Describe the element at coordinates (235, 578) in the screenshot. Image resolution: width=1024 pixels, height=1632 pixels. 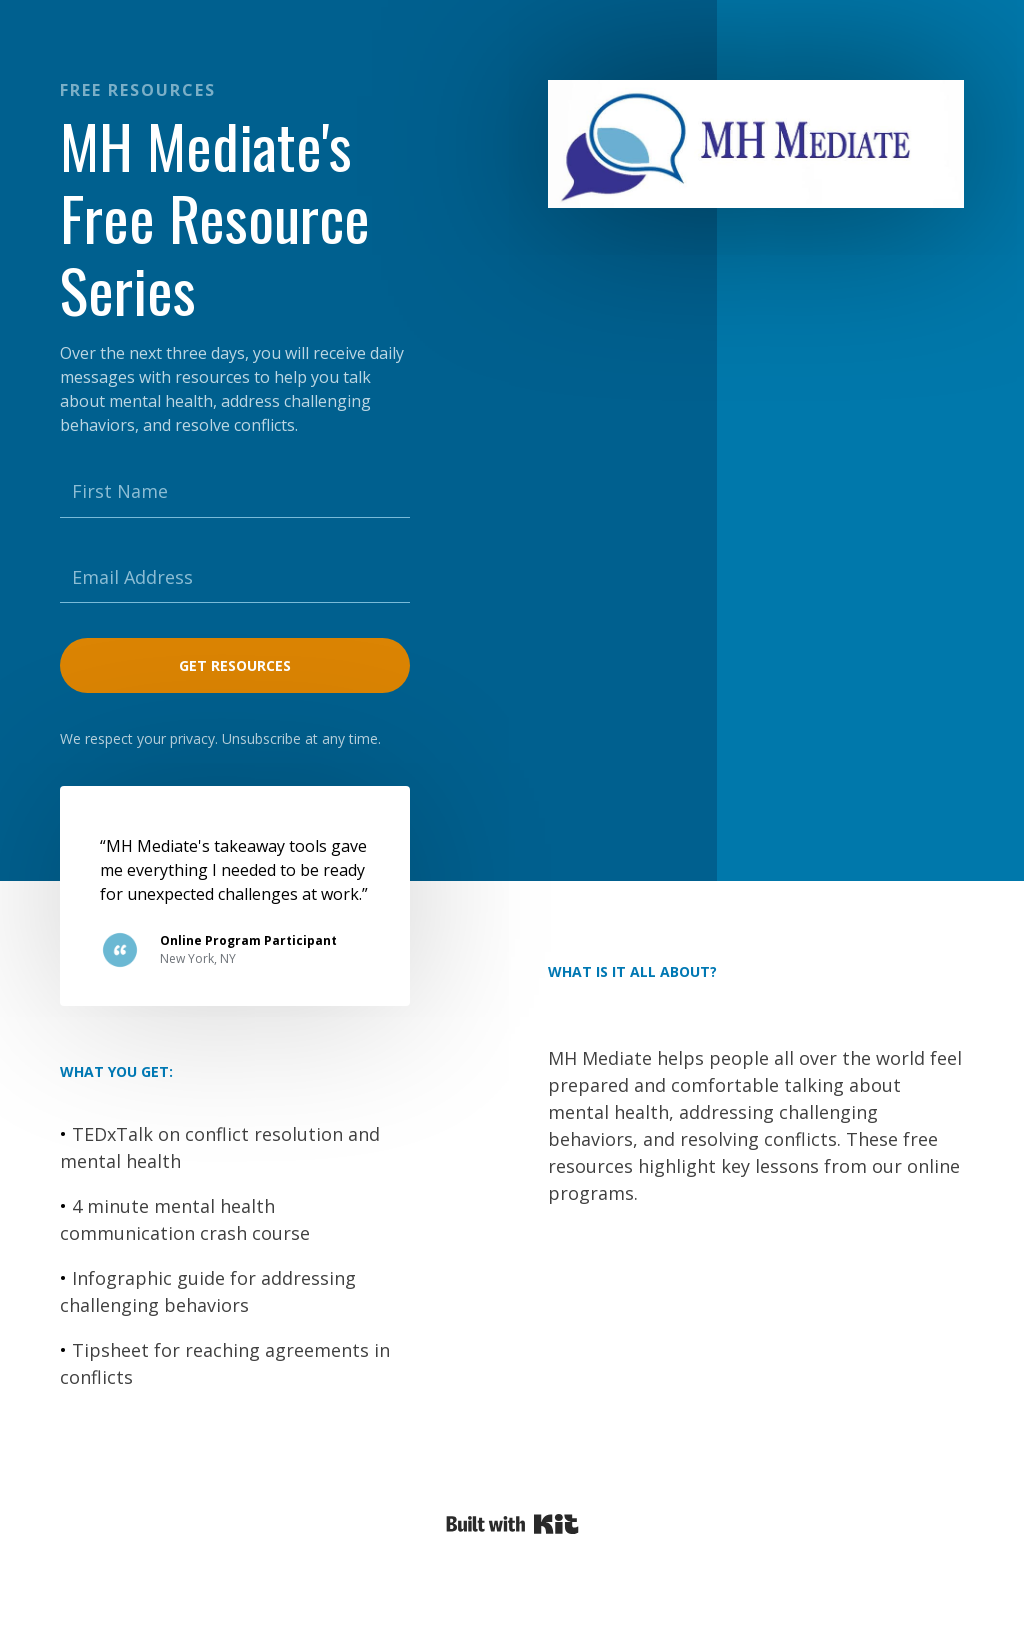
I see `[Email Address]` at that location.